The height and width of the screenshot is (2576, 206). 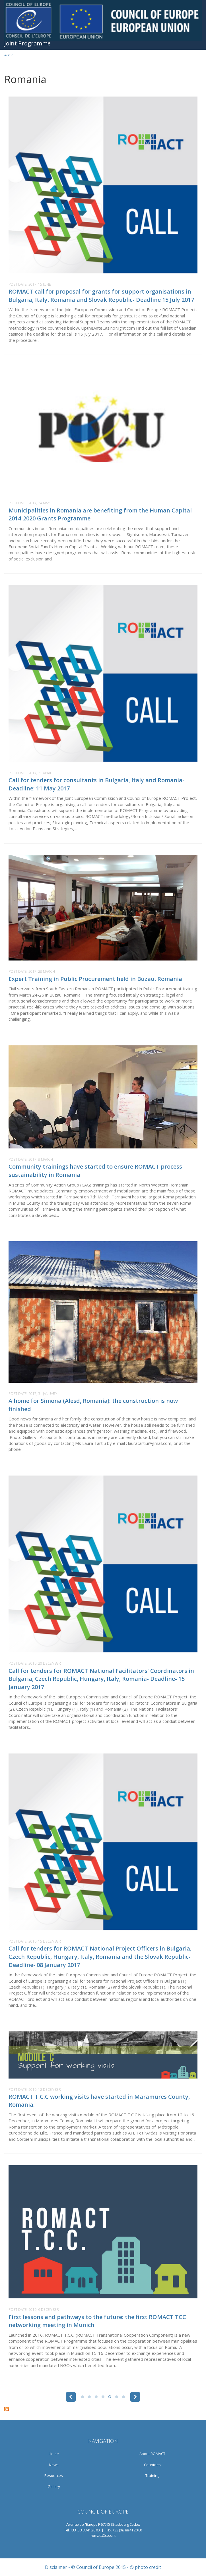 I want to click on romact@coe.int, so click(x=103, y=2535).